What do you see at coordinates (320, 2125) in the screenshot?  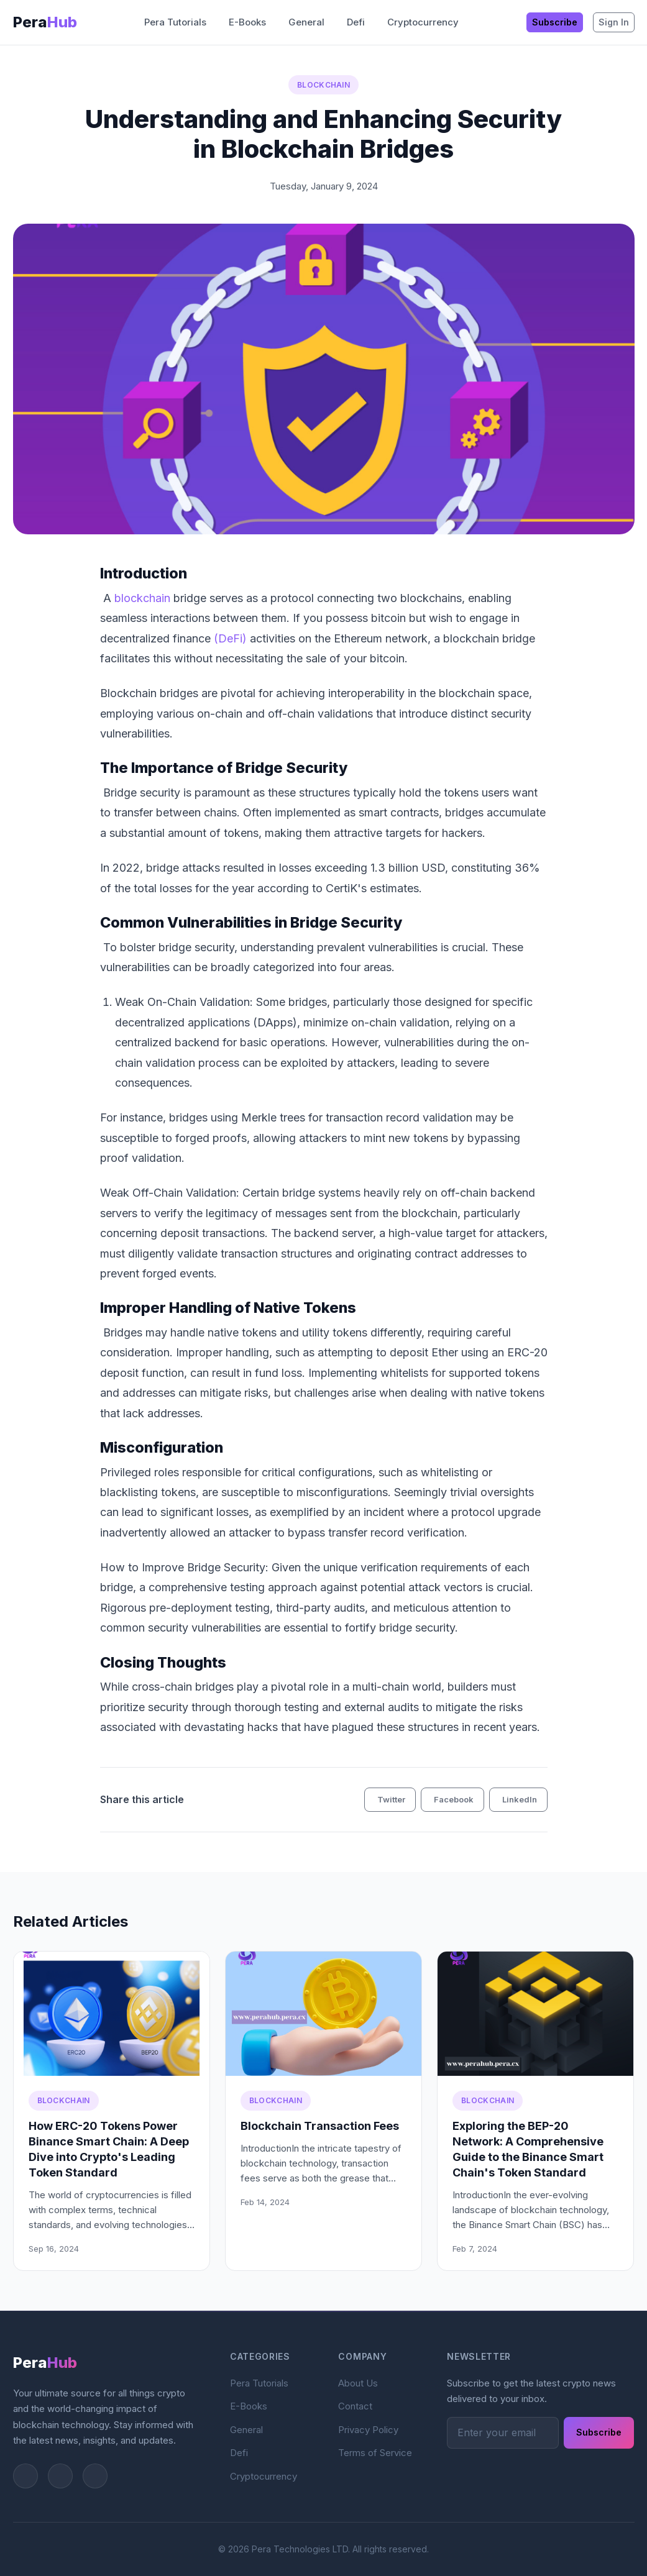 I see `Blockchain Transaction Fees` at bounding box center [320, 2125].